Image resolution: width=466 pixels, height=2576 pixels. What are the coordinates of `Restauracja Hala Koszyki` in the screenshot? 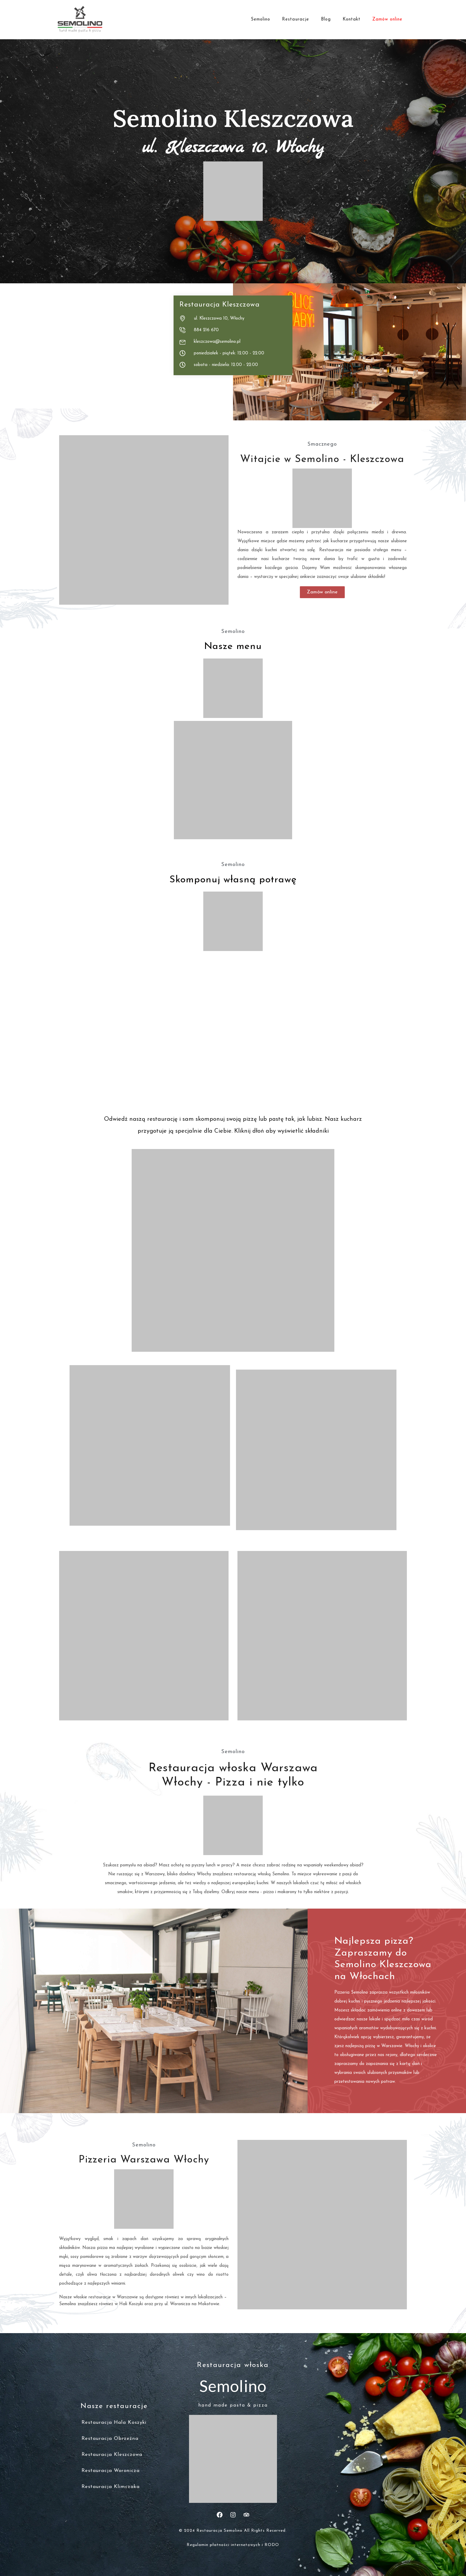 It's located at (114, 2422).